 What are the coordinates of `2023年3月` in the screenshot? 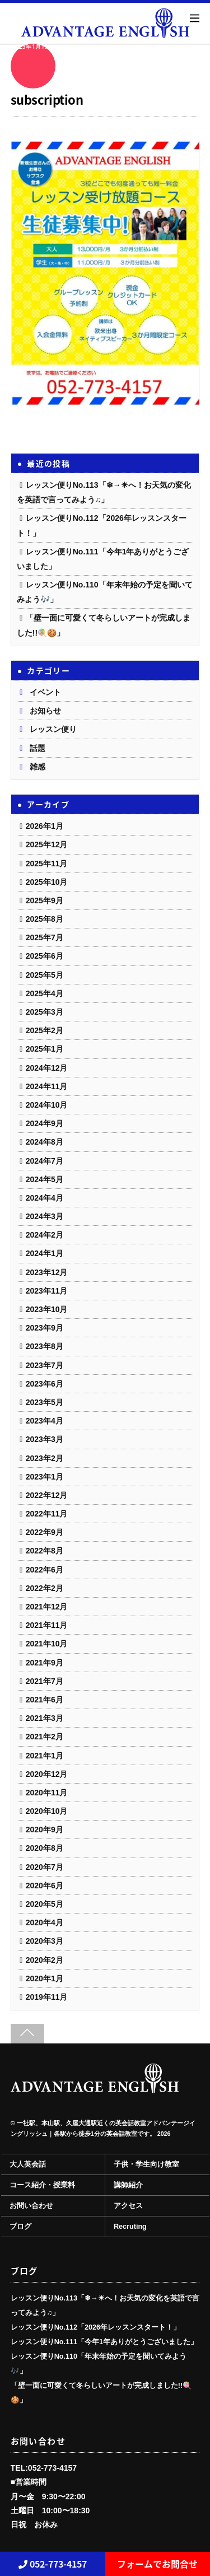 It's located at (44, 1439).